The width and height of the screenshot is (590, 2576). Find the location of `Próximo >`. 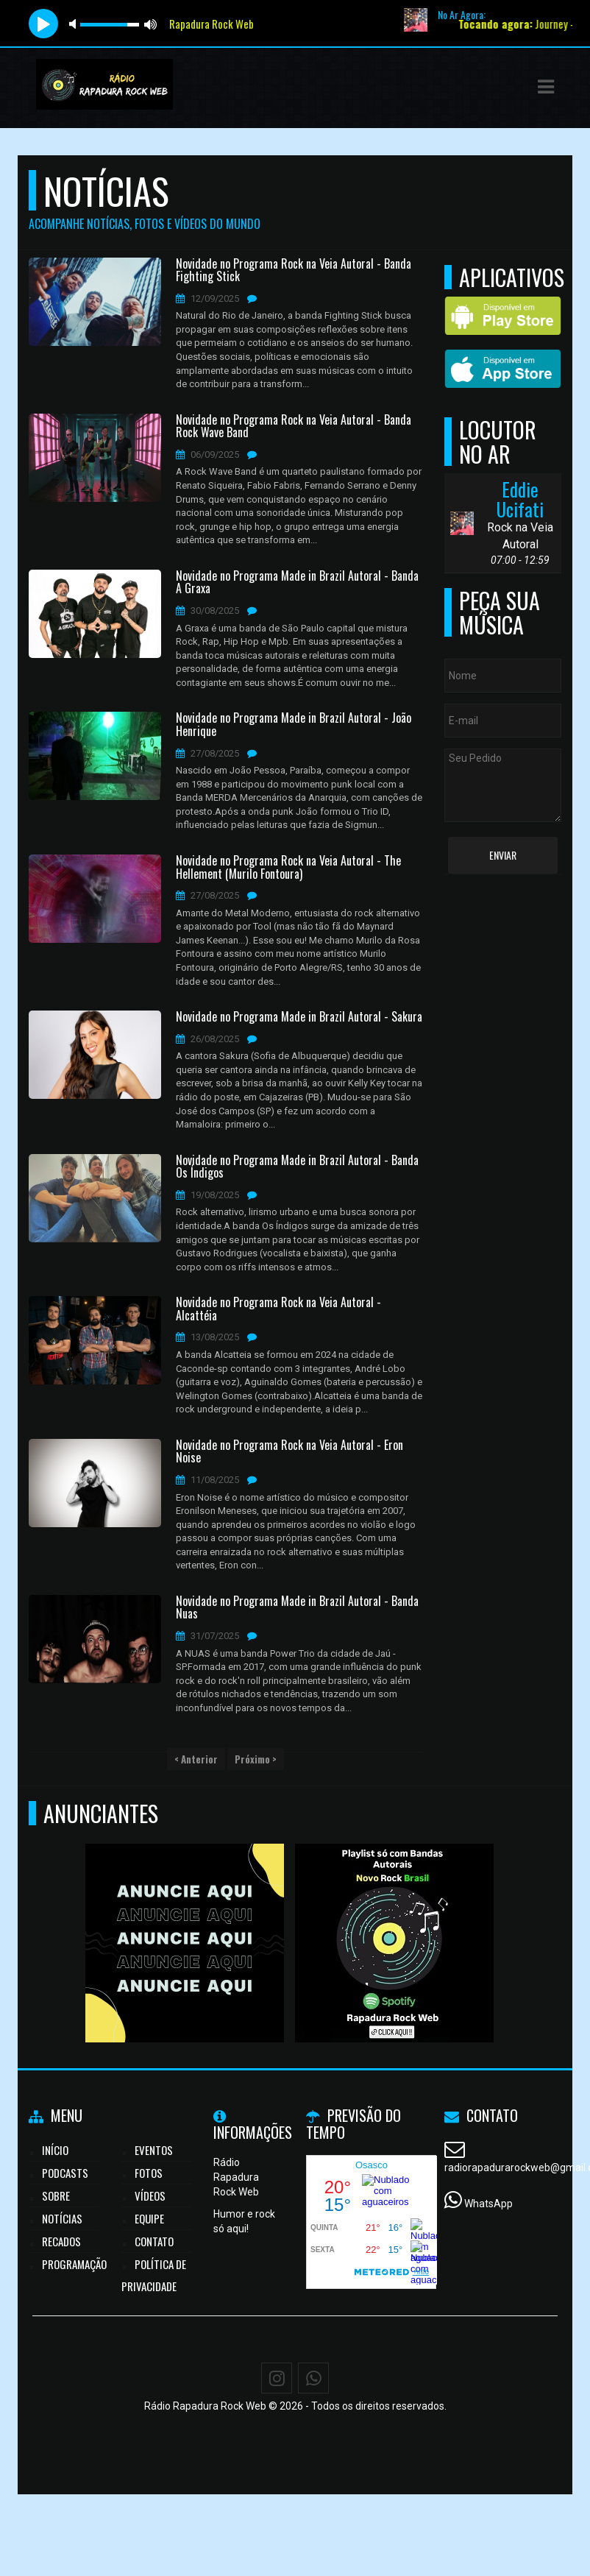

Próximo > is located at coordinates (256, 1759).